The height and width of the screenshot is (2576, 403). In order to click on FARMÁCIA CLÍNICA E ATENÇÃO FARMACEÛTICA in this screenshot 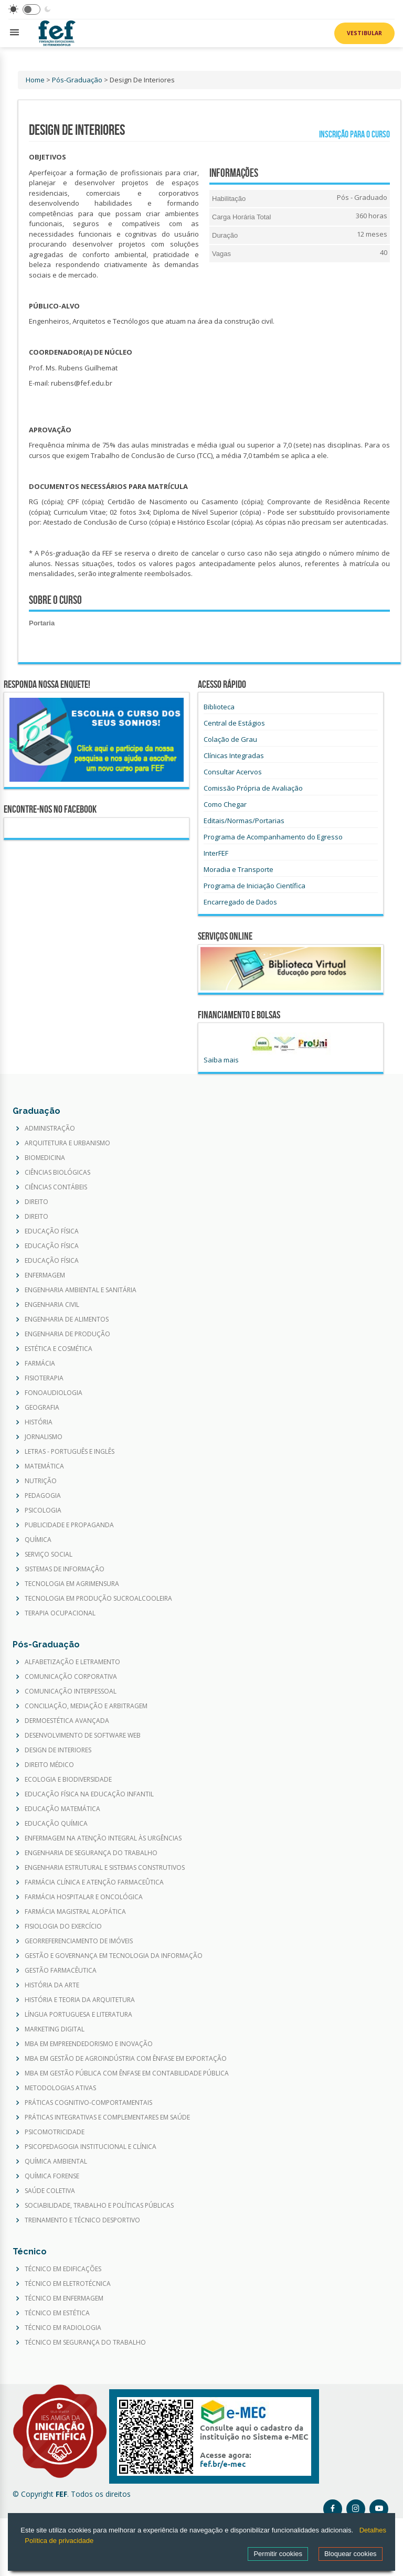, I will do `click(94, 1882)`.